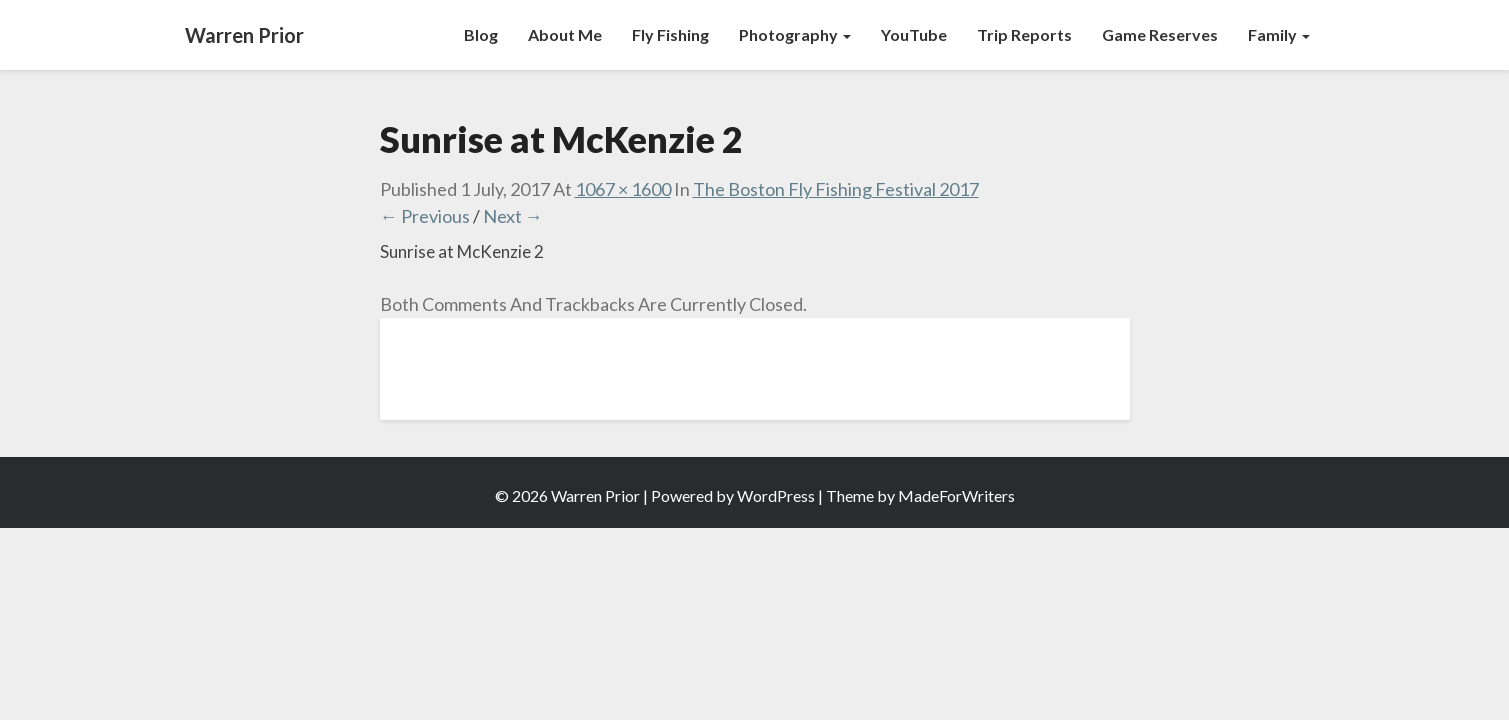 The width and height of the screenshot is (1509, 720). What do you see at coordinates (670, 34) in the screenshot?
I see `Fly Fishing` at bounding box center [670, 34].